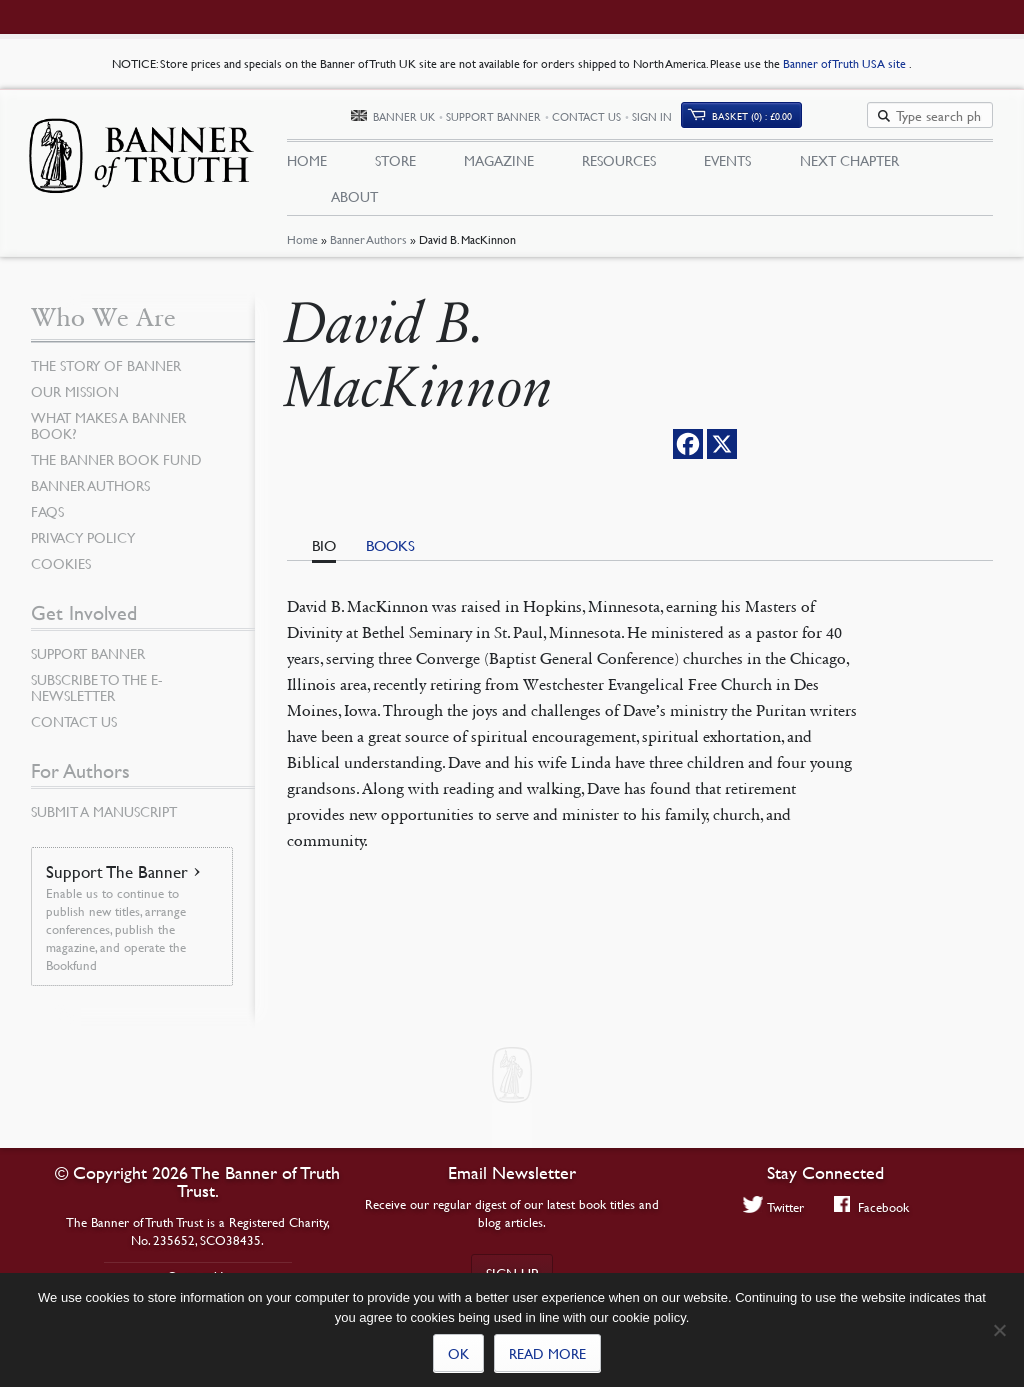 The height and width of the screenshot is (1387, 1024). What do you see at coordinates (547, 1353) in the screenshot?
I see `Read more` at bounding box center [547, 1353].